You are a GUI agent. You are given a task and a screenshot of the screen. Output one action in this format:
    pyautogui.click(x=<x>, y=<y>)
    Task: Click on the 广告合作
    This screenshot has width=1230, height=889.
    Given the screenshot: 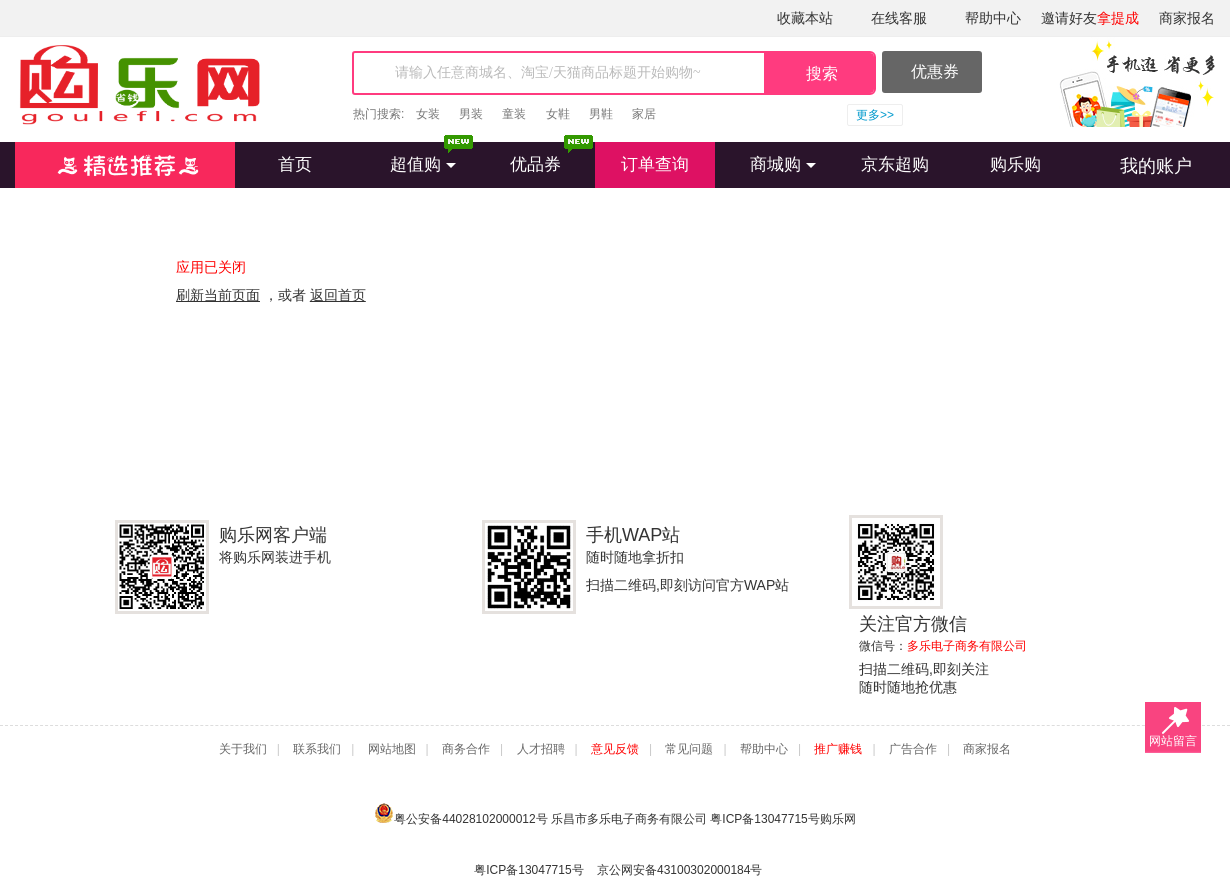 What is the action you would take?
    pyautogui.click(x=913, y=749)
    